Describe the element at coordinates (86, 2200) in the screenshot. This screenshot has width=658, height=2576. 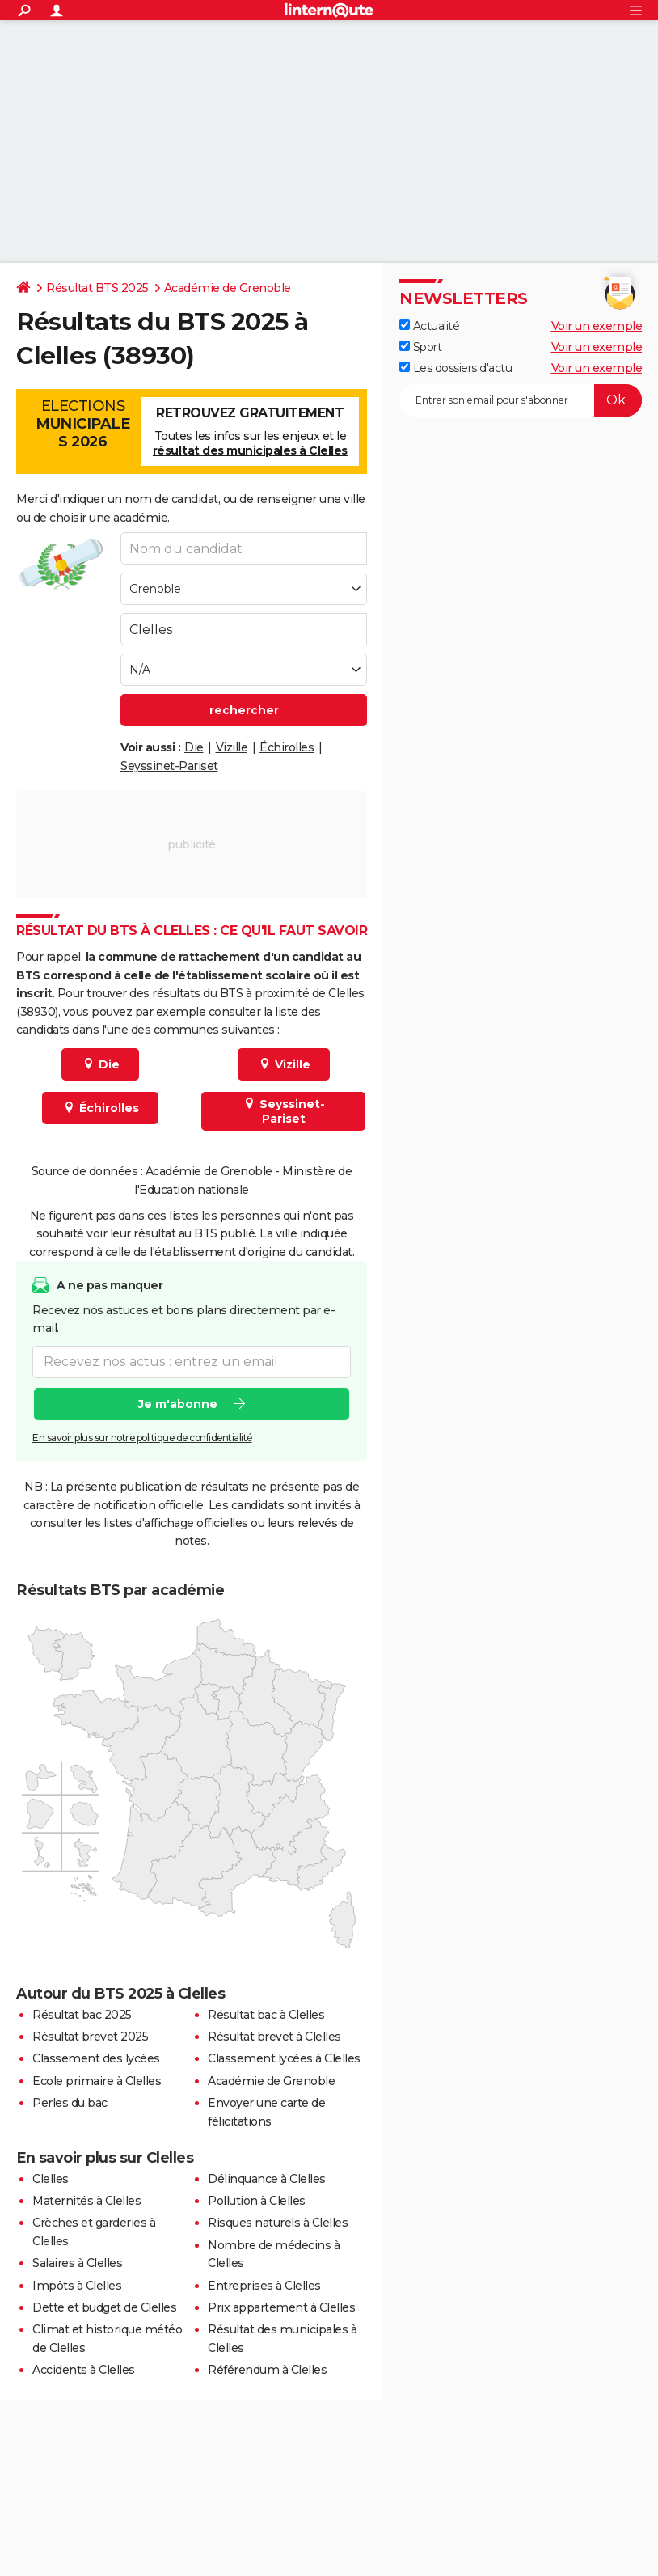
I see `Maternités à Clelles` at that location.